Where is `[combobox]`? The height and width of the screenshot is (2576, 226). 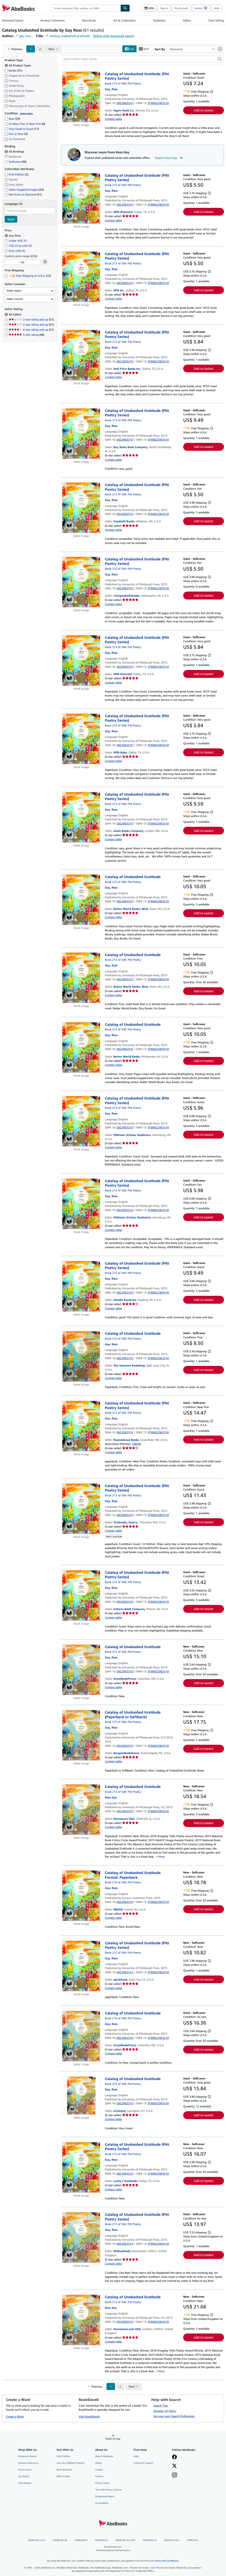
[combobox] is located at coordinates (86, 8).